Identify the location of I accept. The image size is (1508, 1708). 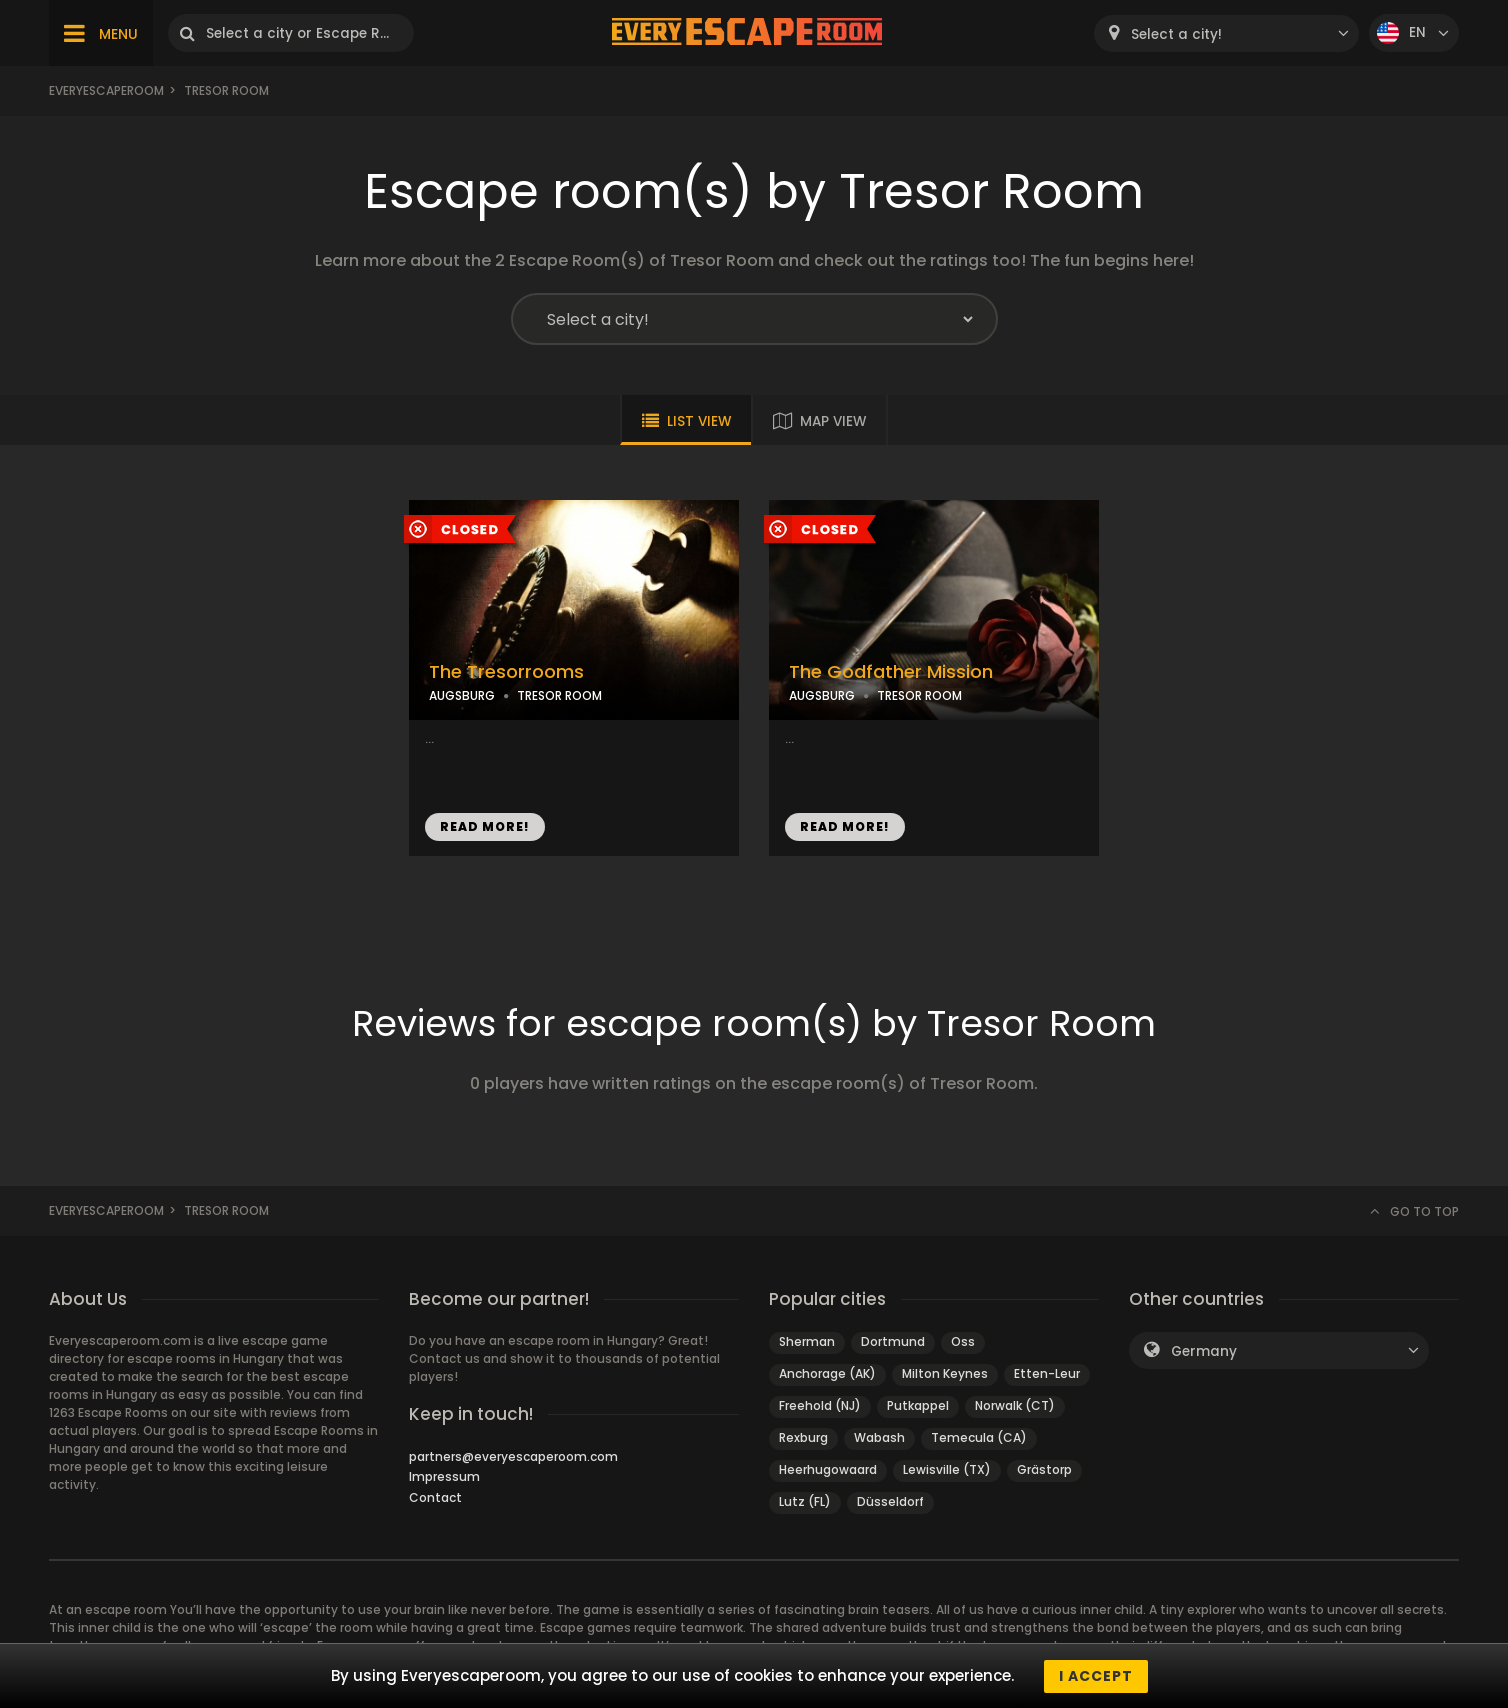
(1096, 1676).